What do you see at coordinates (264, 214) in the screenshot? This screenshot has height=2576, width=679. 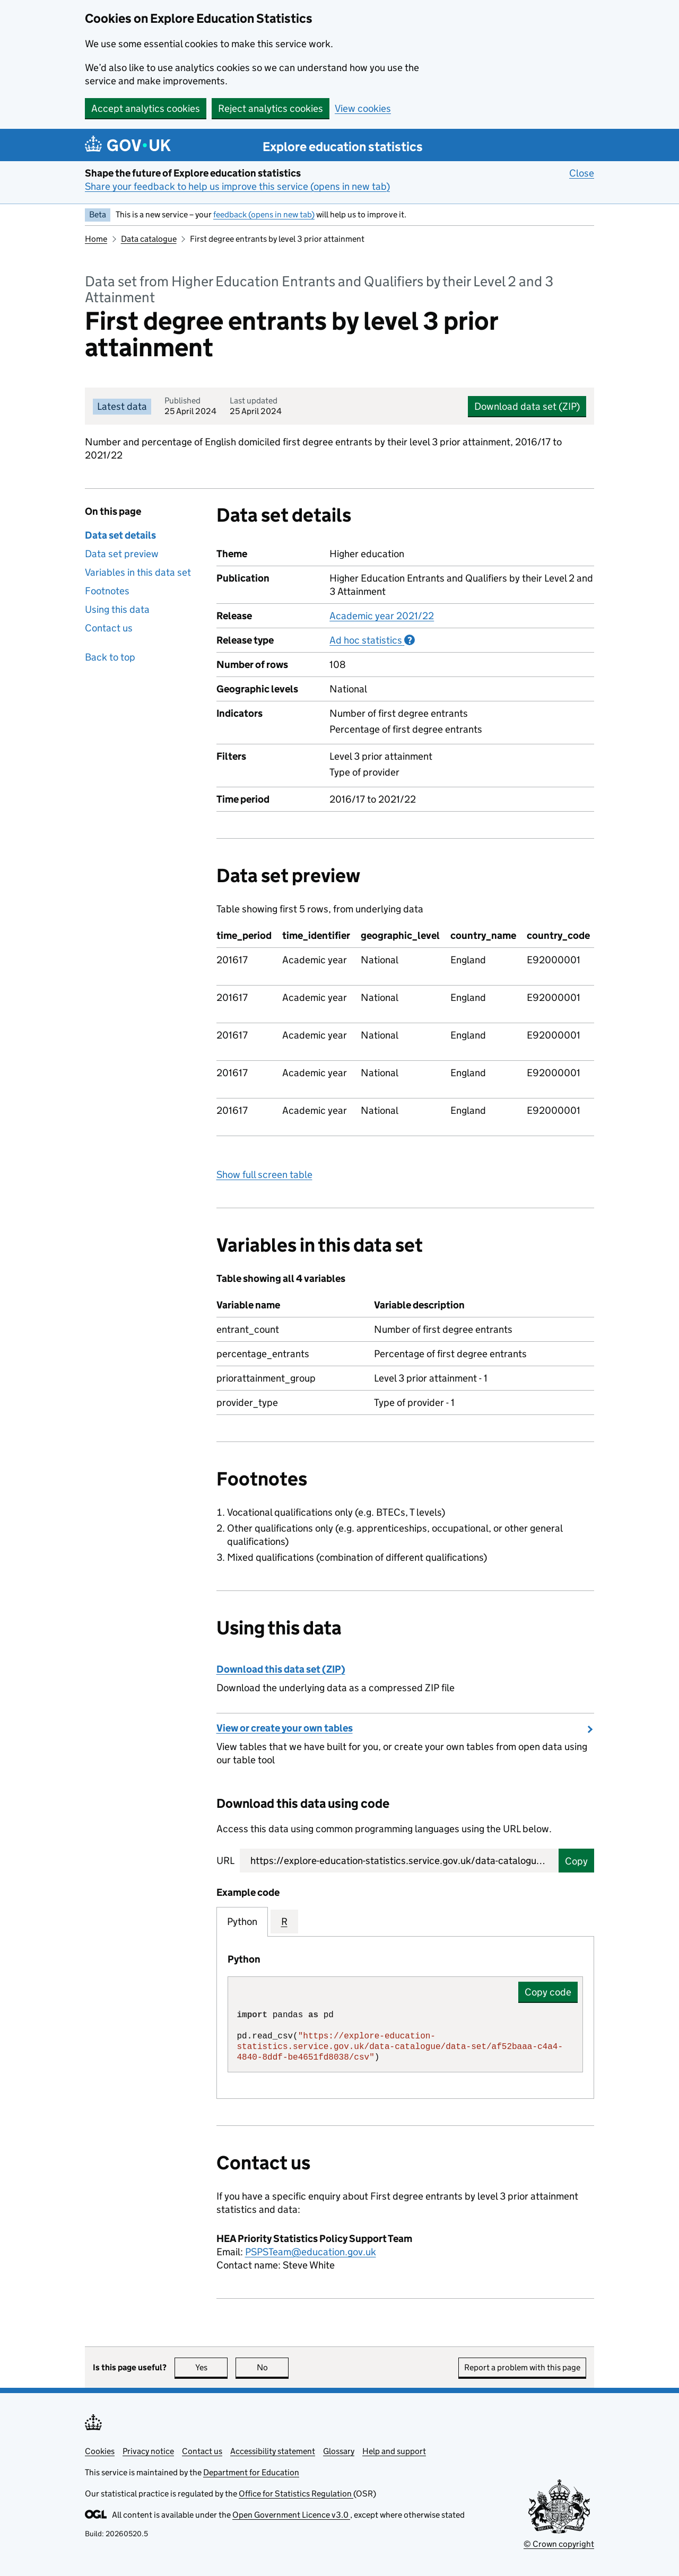 I see `feedback (opens in new tab)` at bounding box center [264, 214].